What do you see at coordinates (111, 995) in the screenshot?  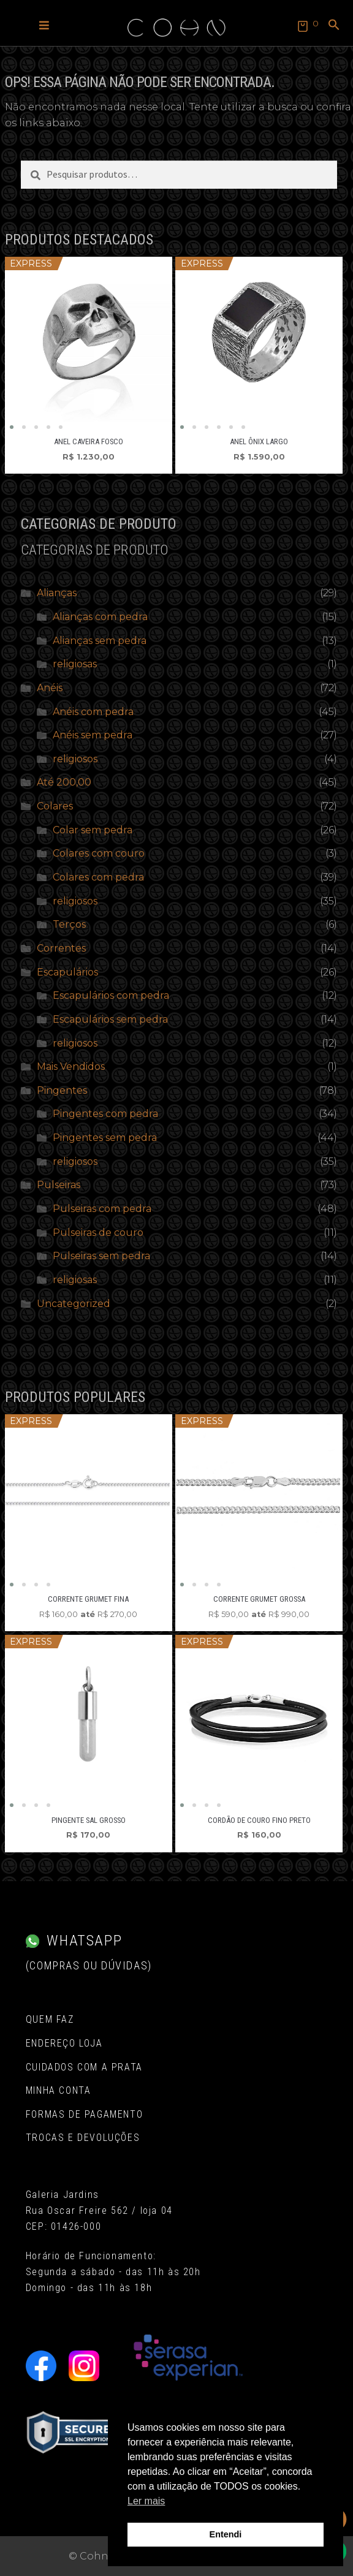 I see `Escapulários com pedra` at bounding box center [111, 995].